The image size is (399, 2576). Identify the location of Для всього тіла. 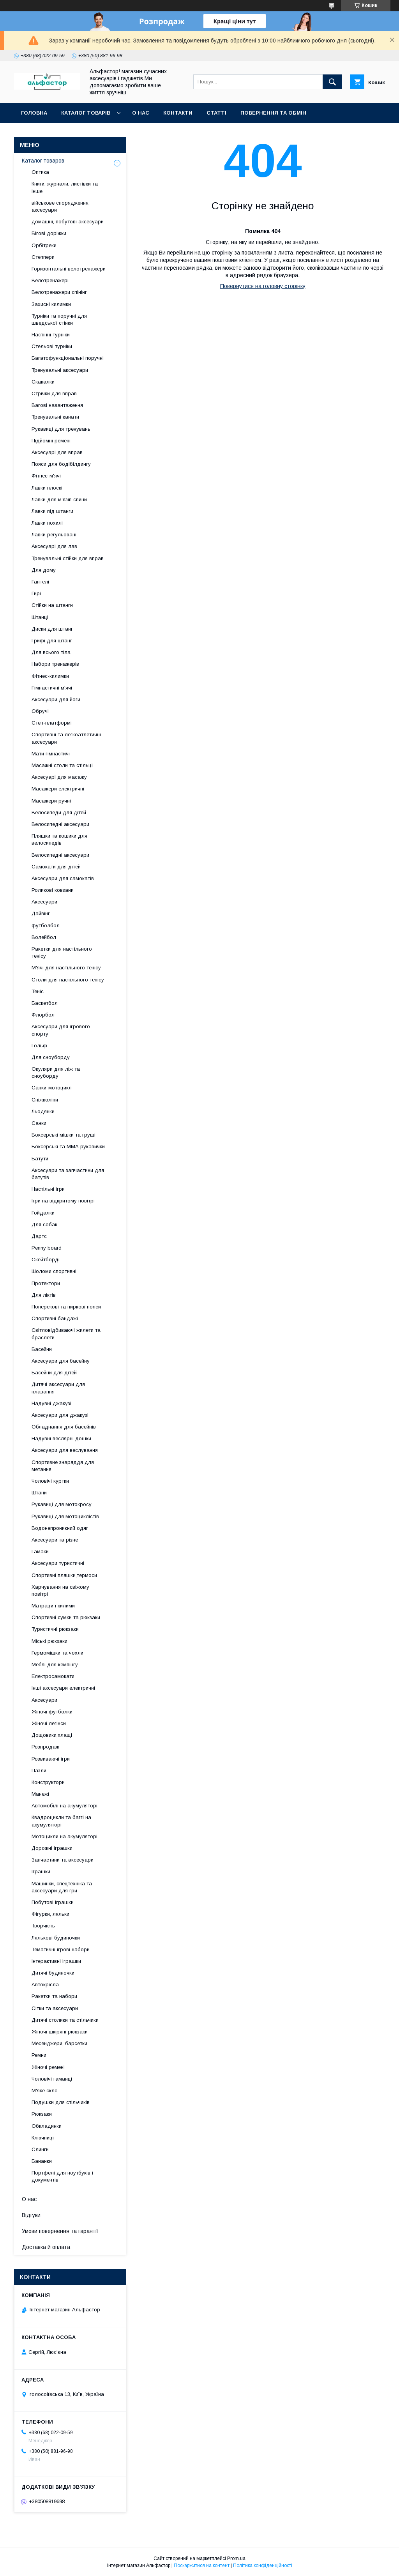
(51, 652).